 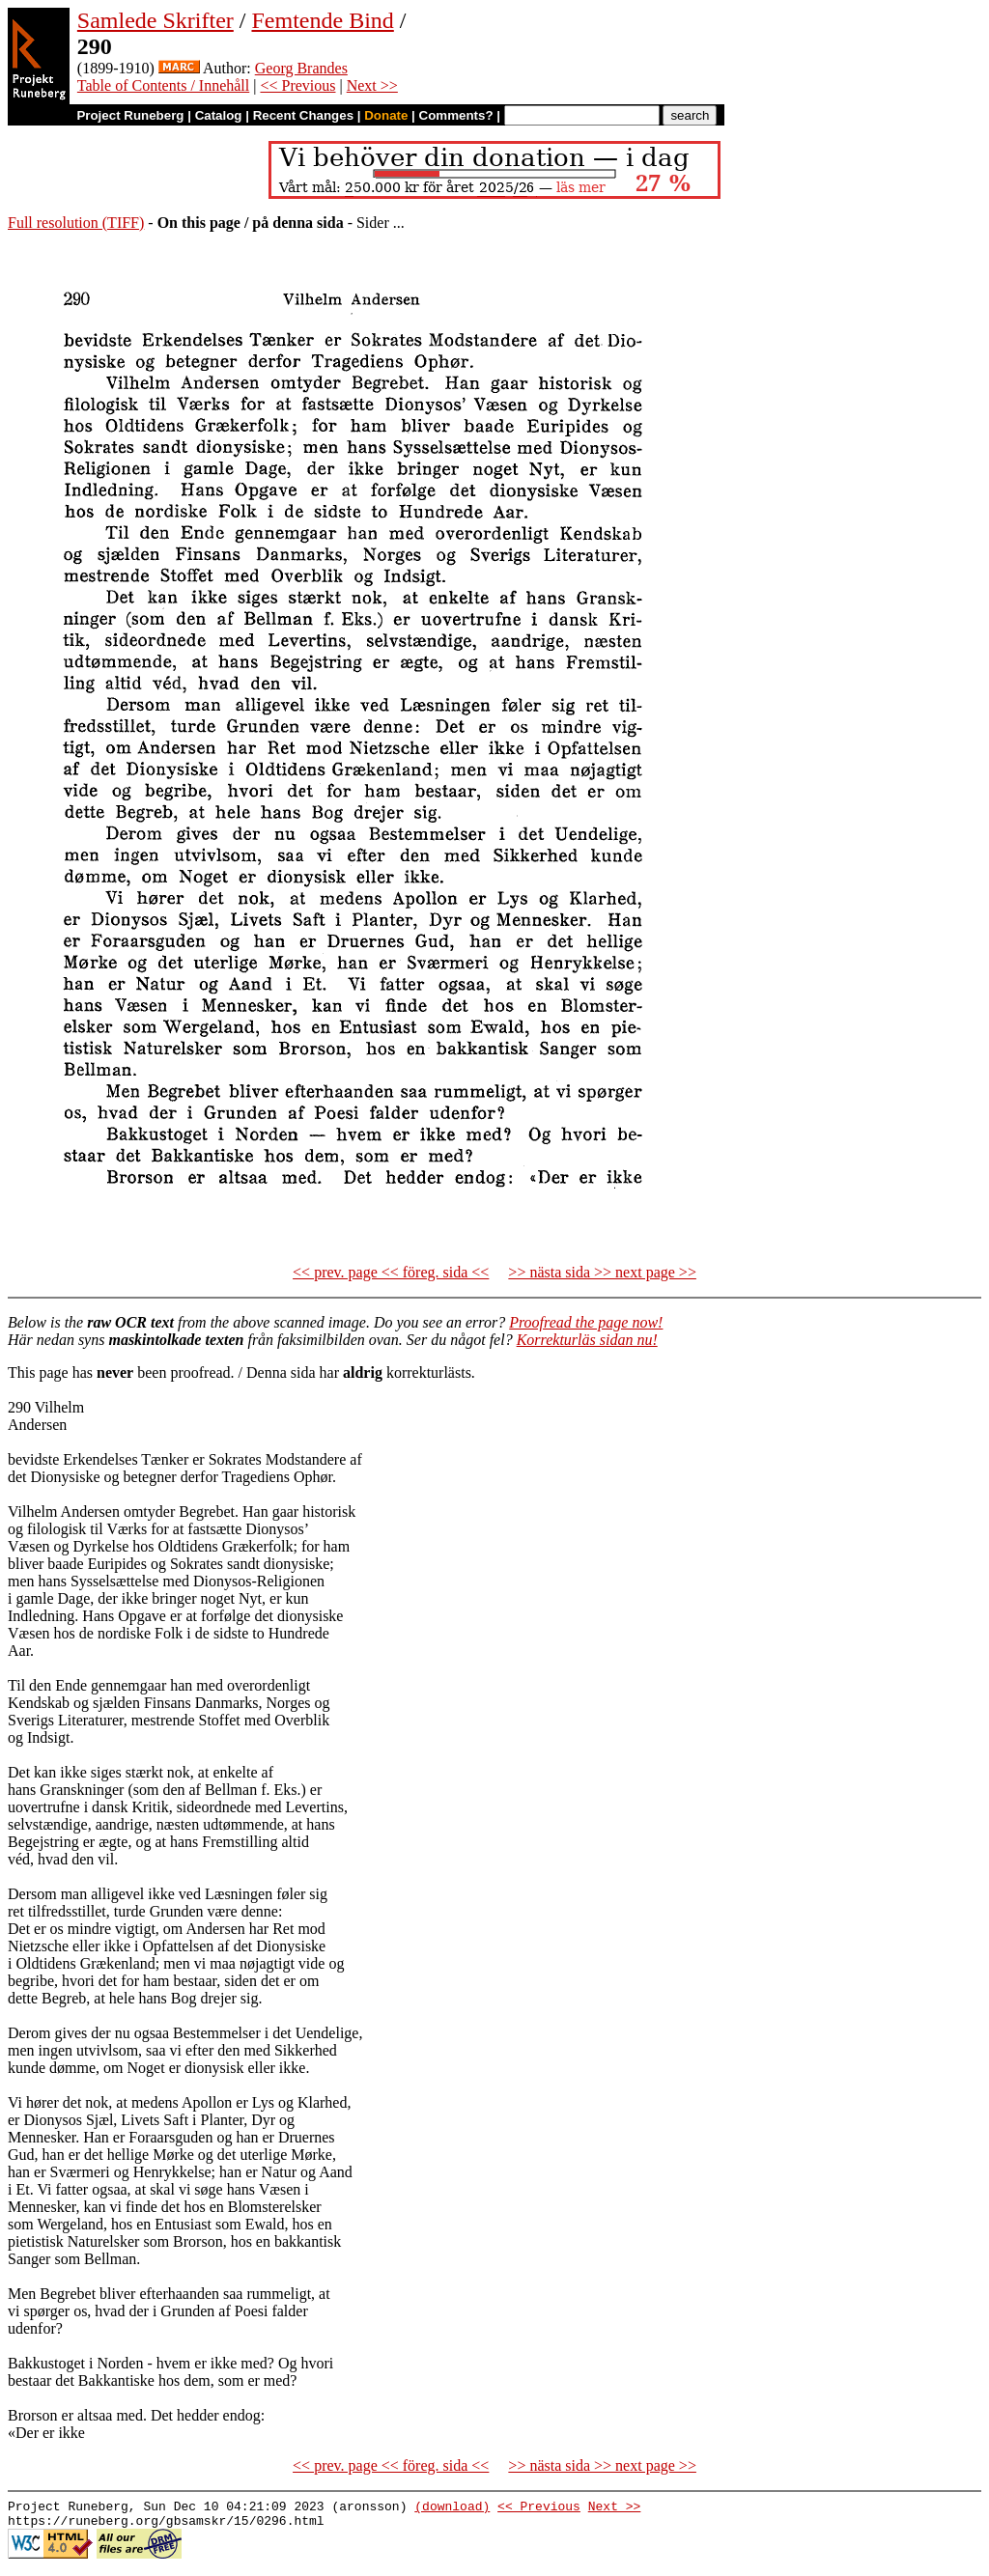 I want to click on Comments?, so click(x=456, y=115).